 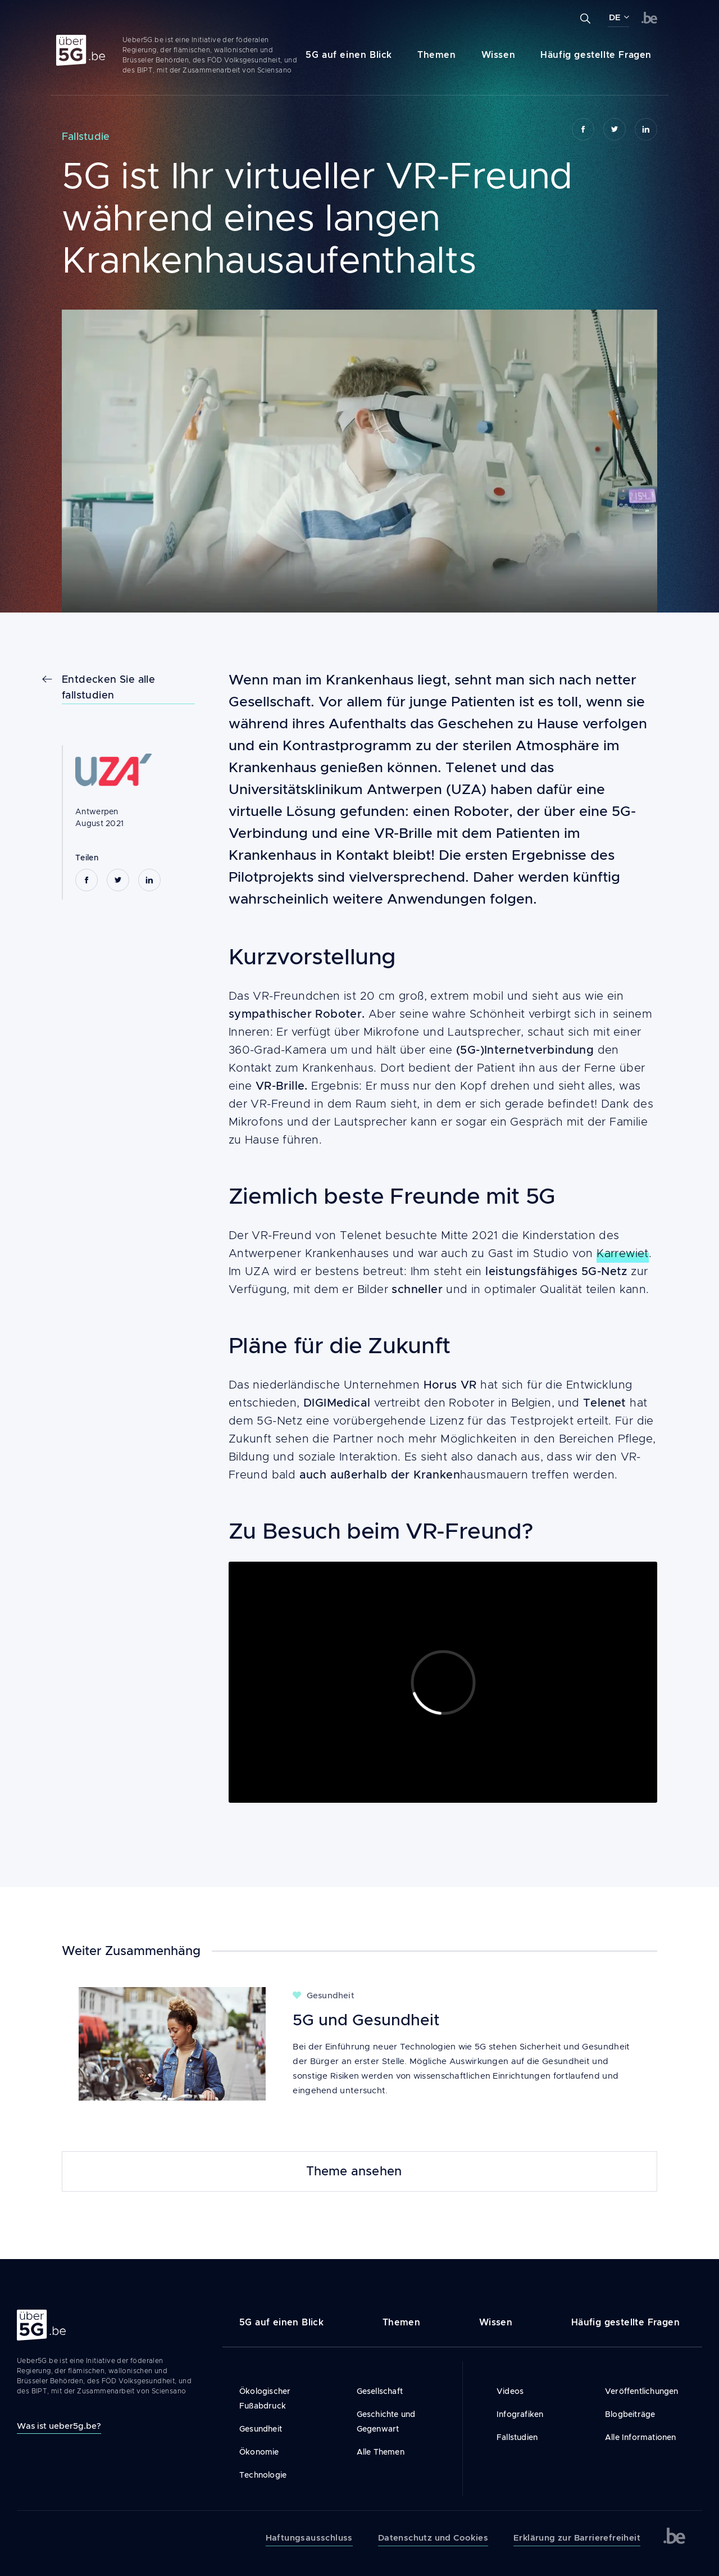 I want to click on Datenschutz und Cookies, so click(x=433, y=2537).